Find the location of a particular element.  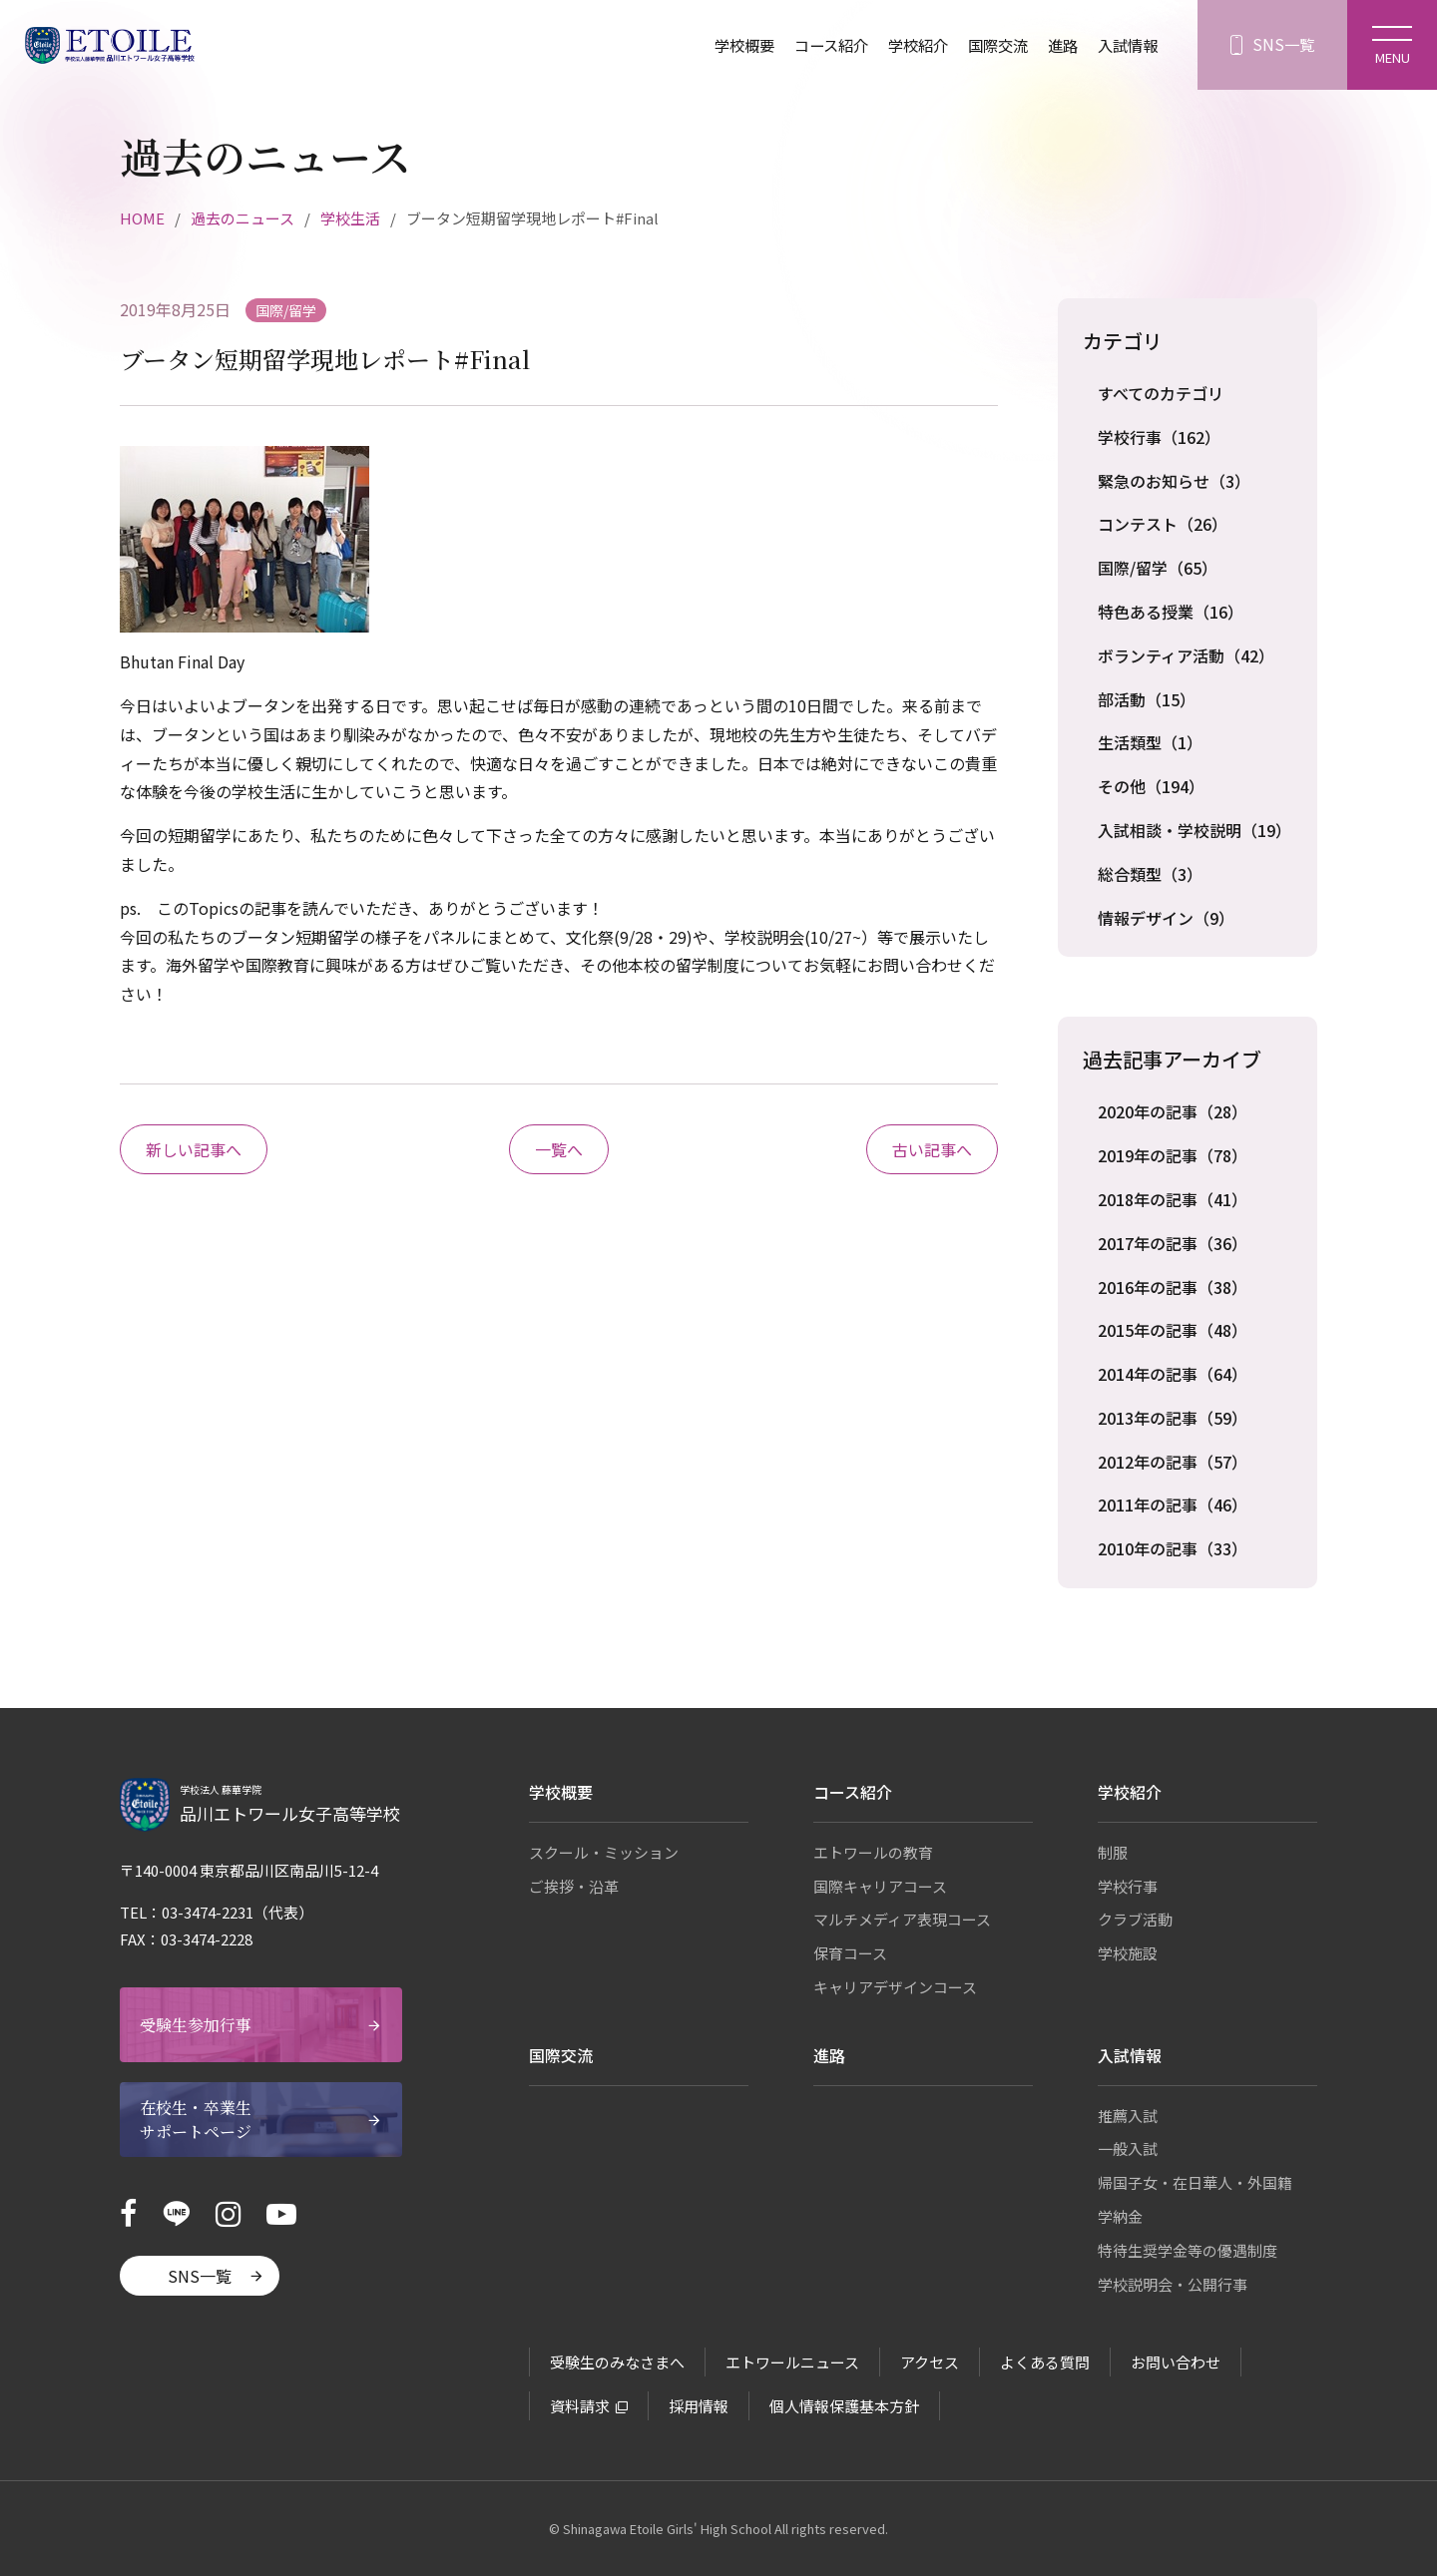

ご挨拶・沿革 is located at coordinates (574, 1886).